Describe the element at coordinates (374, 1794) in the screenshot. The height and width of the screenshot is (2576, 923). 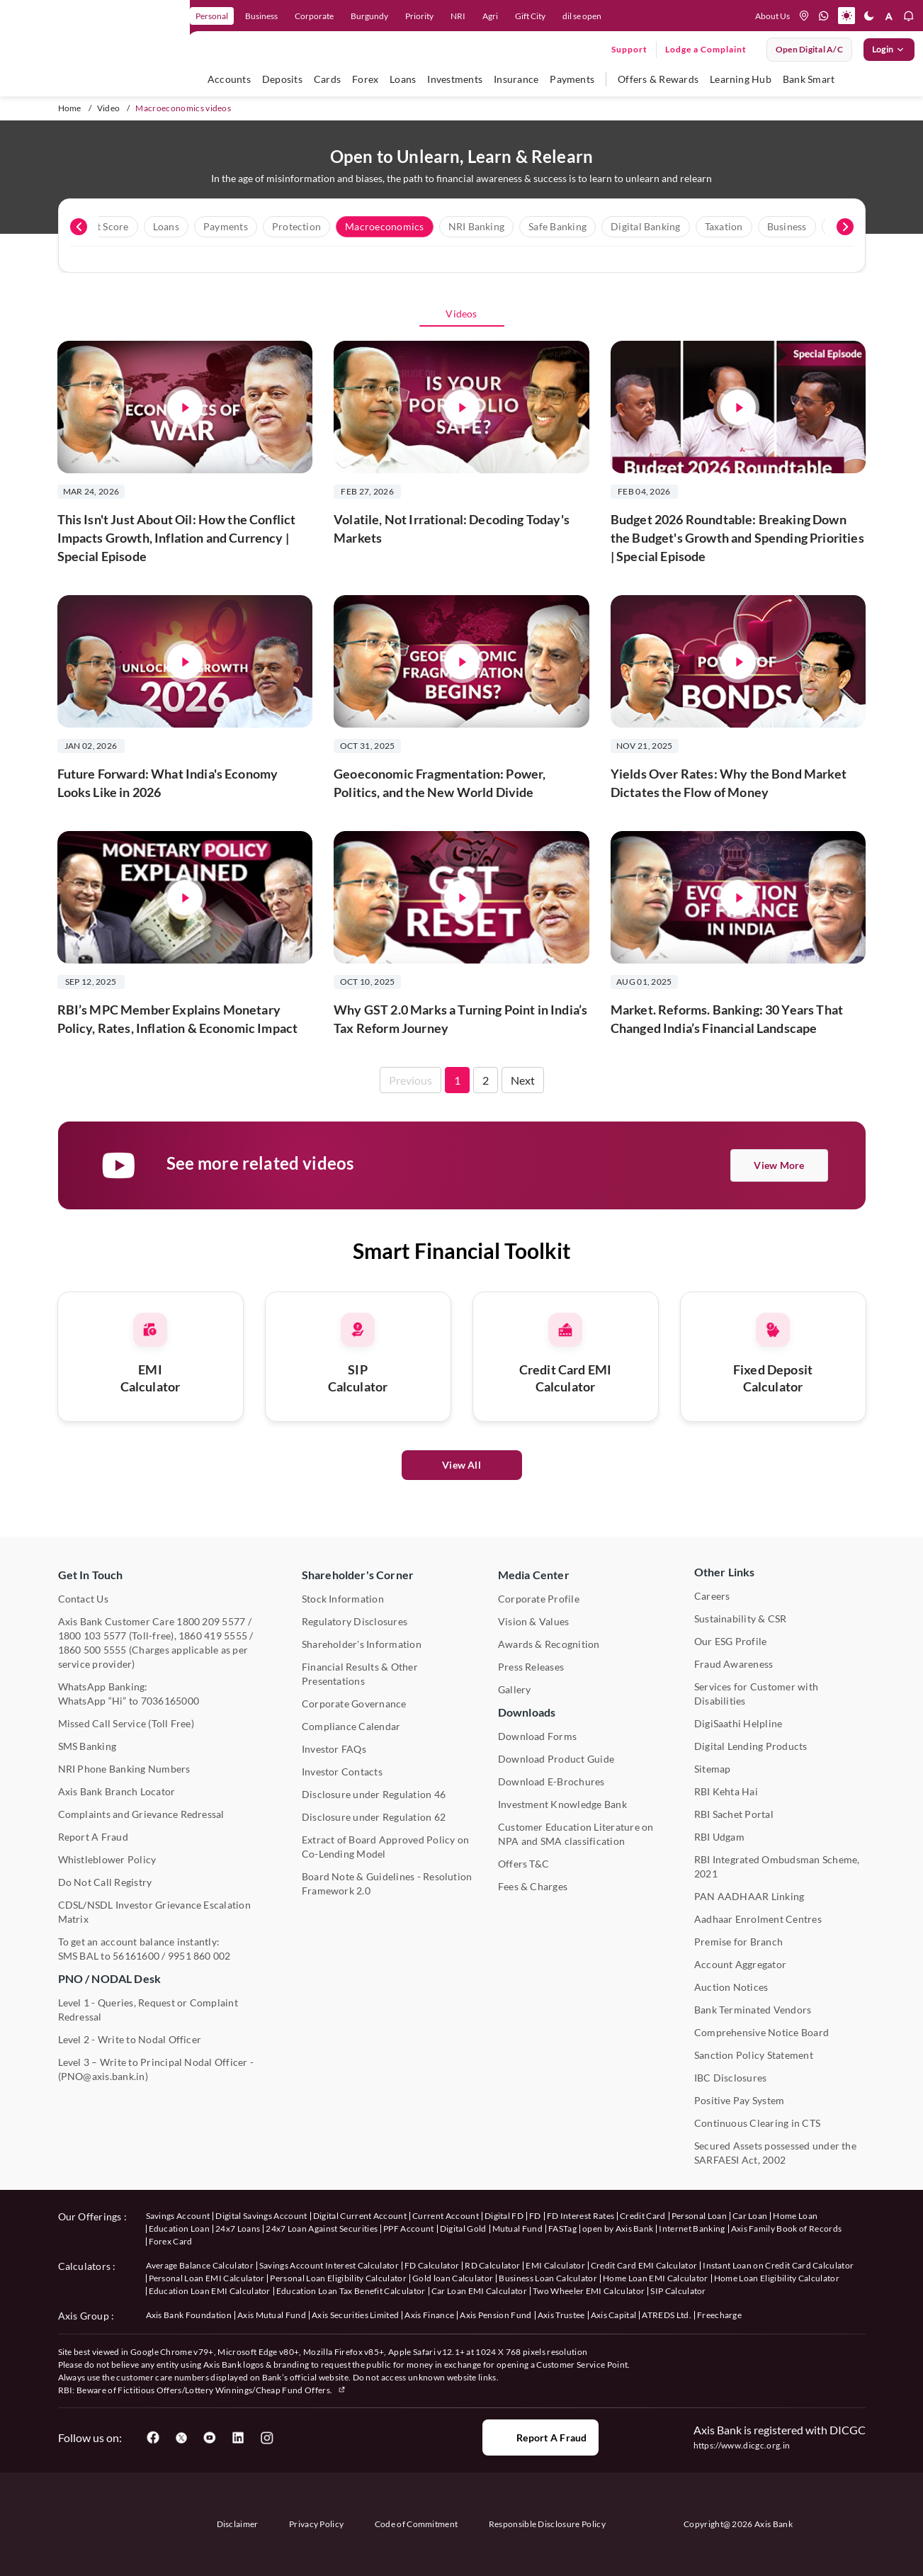
I see `Disclosure under Regulation 46 [User clicks on Disclosure under Regulation 46 under Shareholder's Corner]` at that location.